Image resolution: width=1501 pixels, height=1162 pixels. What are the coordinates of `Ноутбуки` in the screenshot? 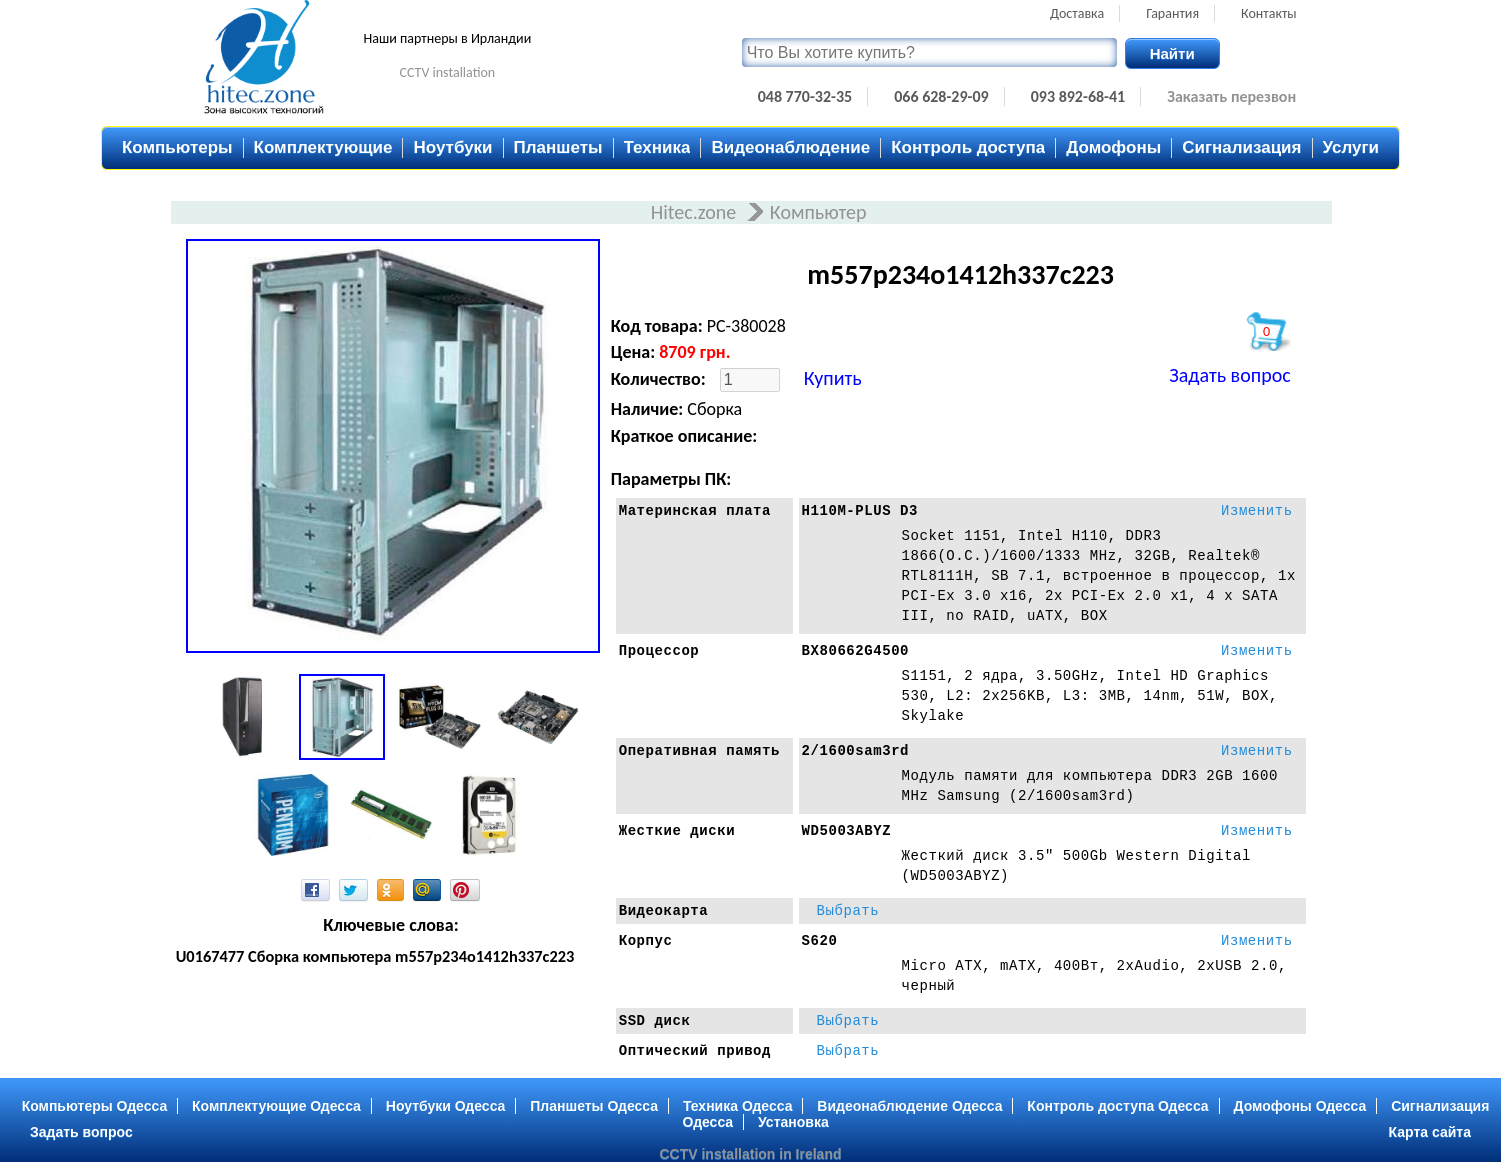 It's located at (452, 147).